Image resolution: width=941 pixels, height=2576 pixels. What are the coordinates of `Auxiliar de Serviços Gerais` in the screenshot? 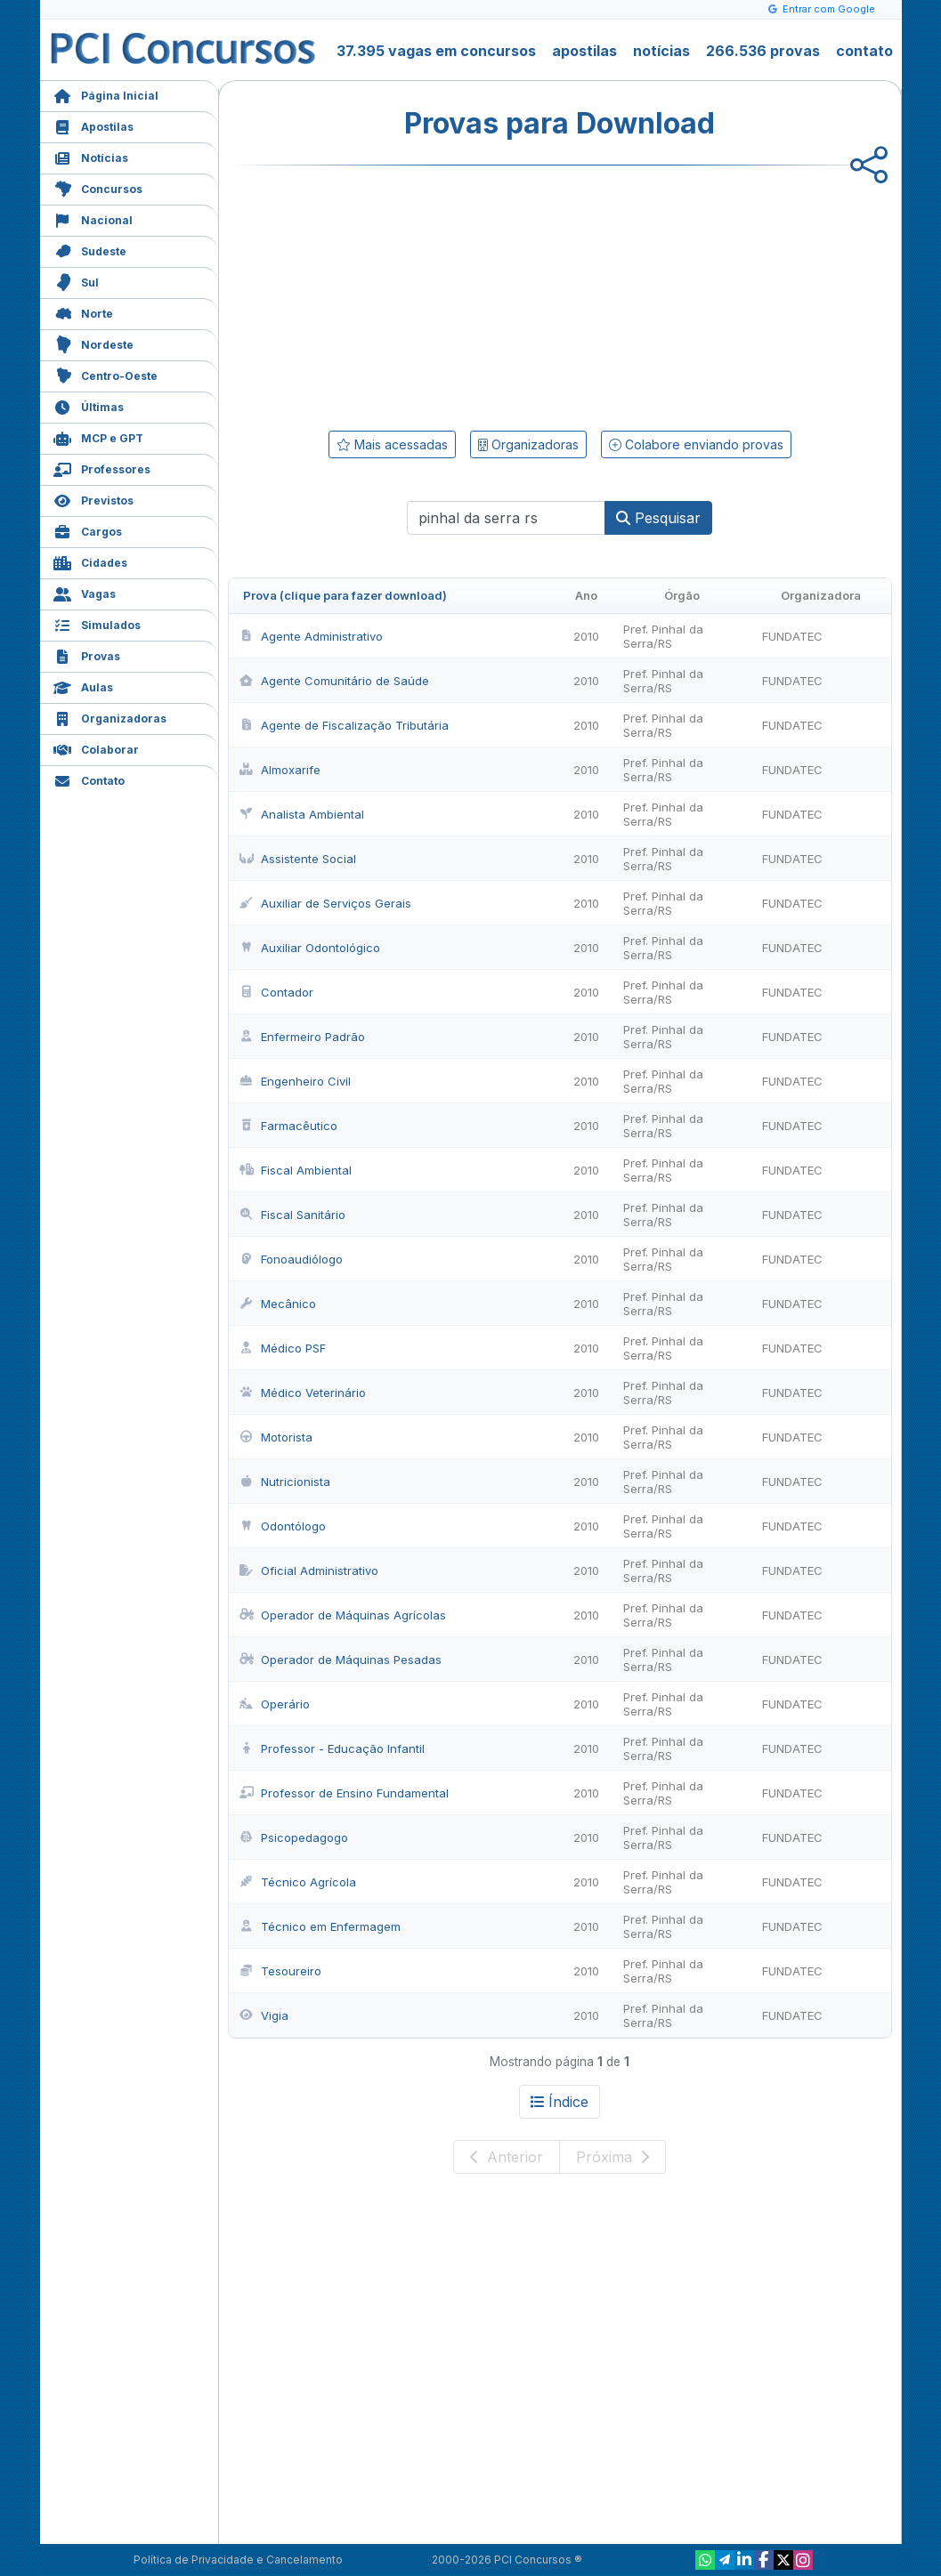 It's located at (325, 903).